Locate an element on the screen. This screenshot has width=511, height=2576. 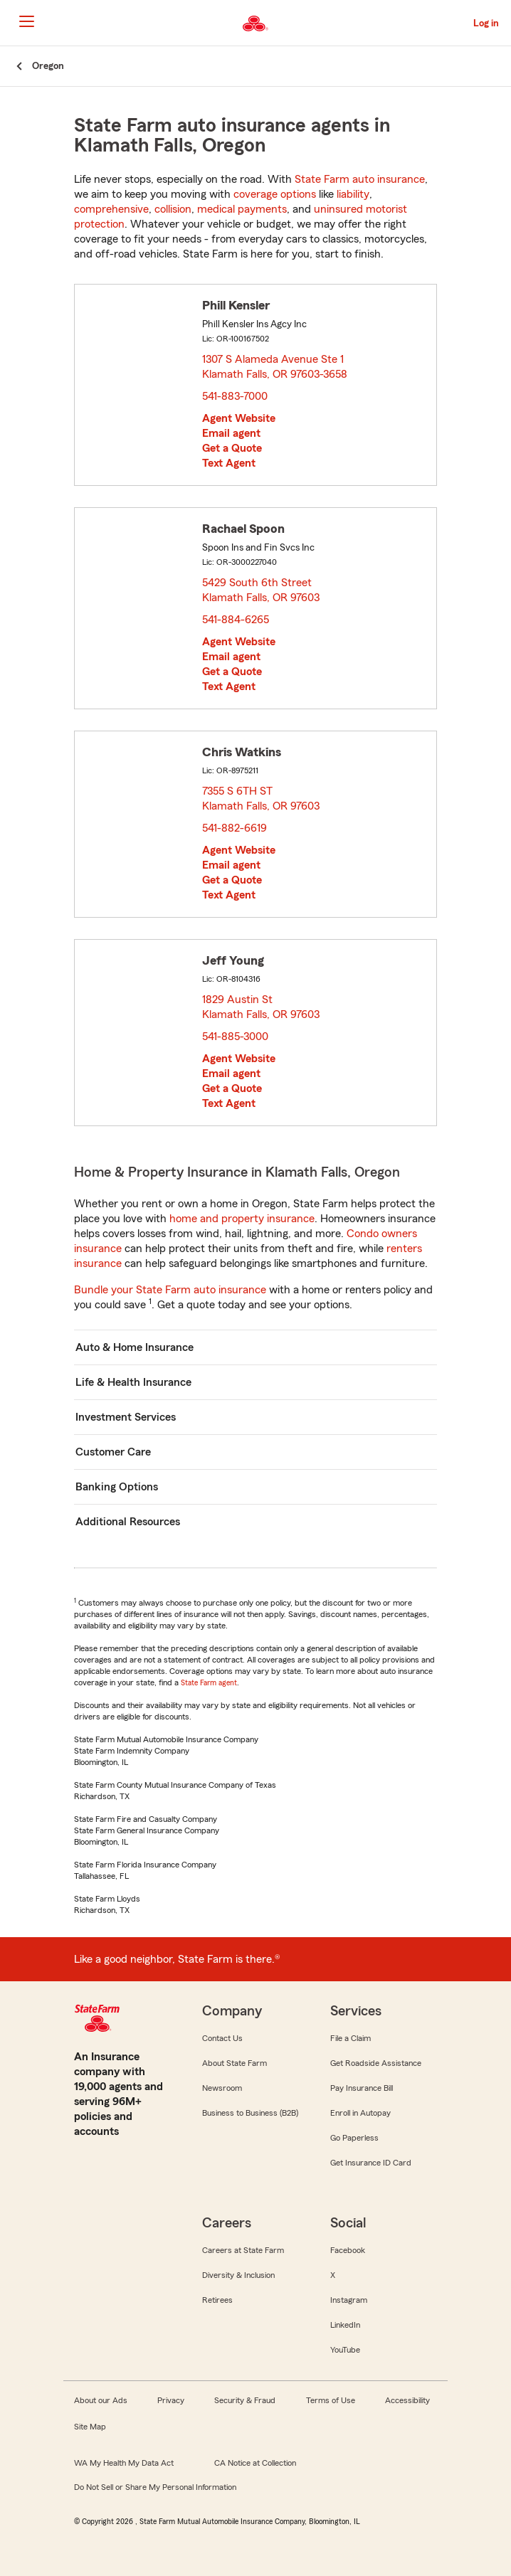
Do Not Sell or Share My Personal Information is located at coordinates (155, 2487).